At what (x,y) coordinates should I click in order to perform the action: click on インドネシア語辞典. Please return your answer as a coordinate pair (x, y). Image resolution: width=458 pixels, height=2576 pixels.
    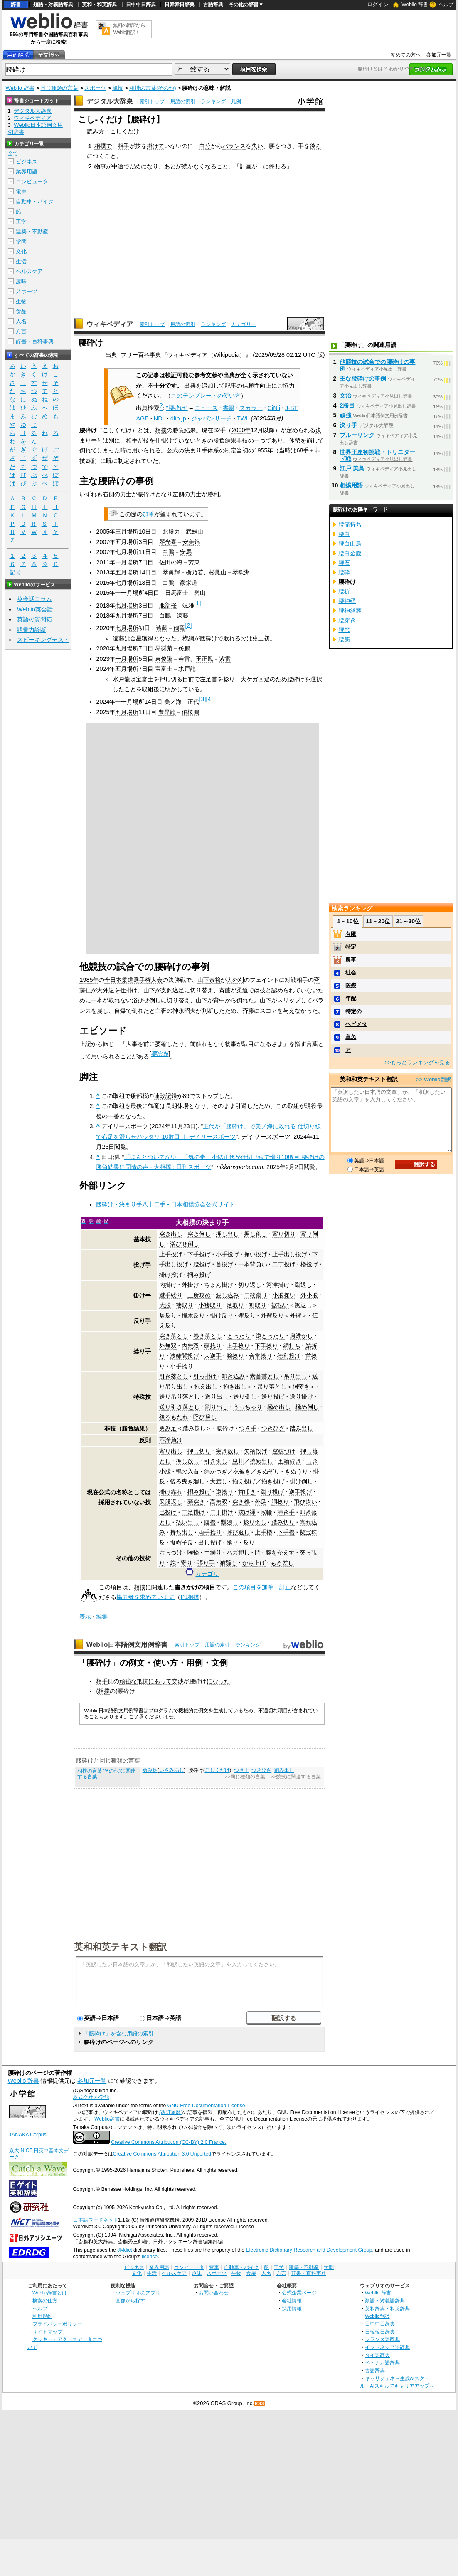
    Looking at the image, I should click on (387, 2347).